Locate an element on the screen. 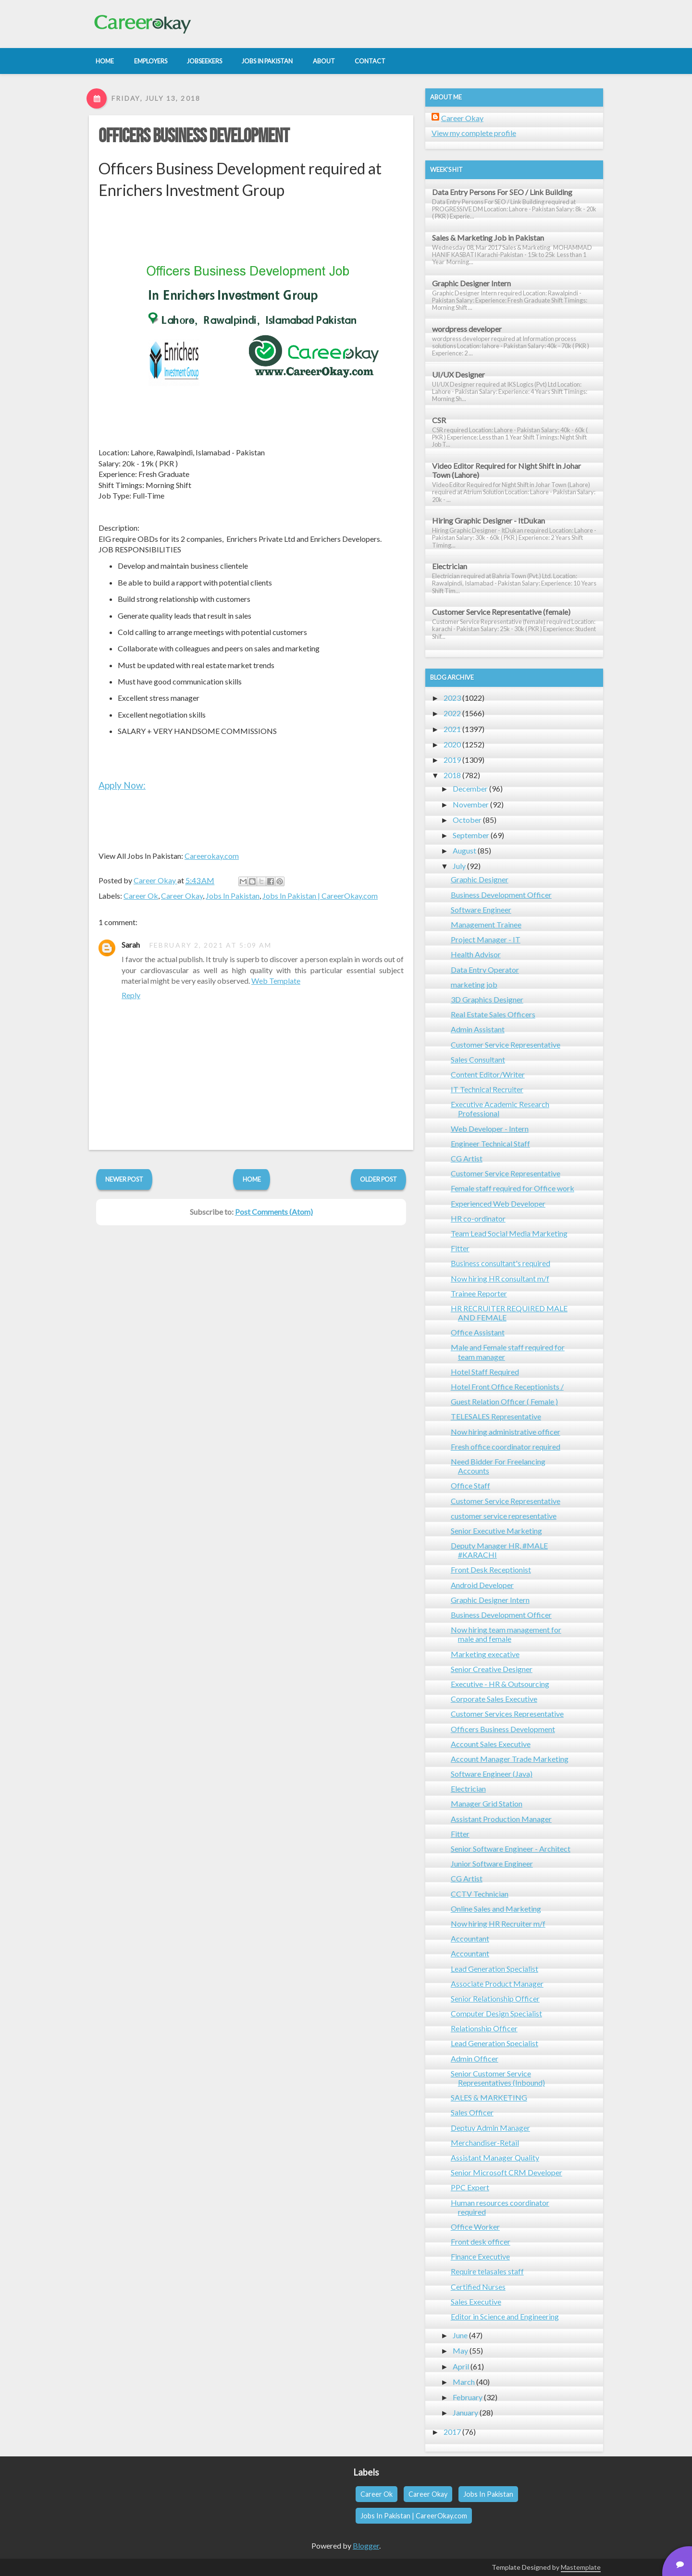 The height and width of the screenshot is (2576, 692). Real Estate Sales Officers is located at coordinates (493, 1014).